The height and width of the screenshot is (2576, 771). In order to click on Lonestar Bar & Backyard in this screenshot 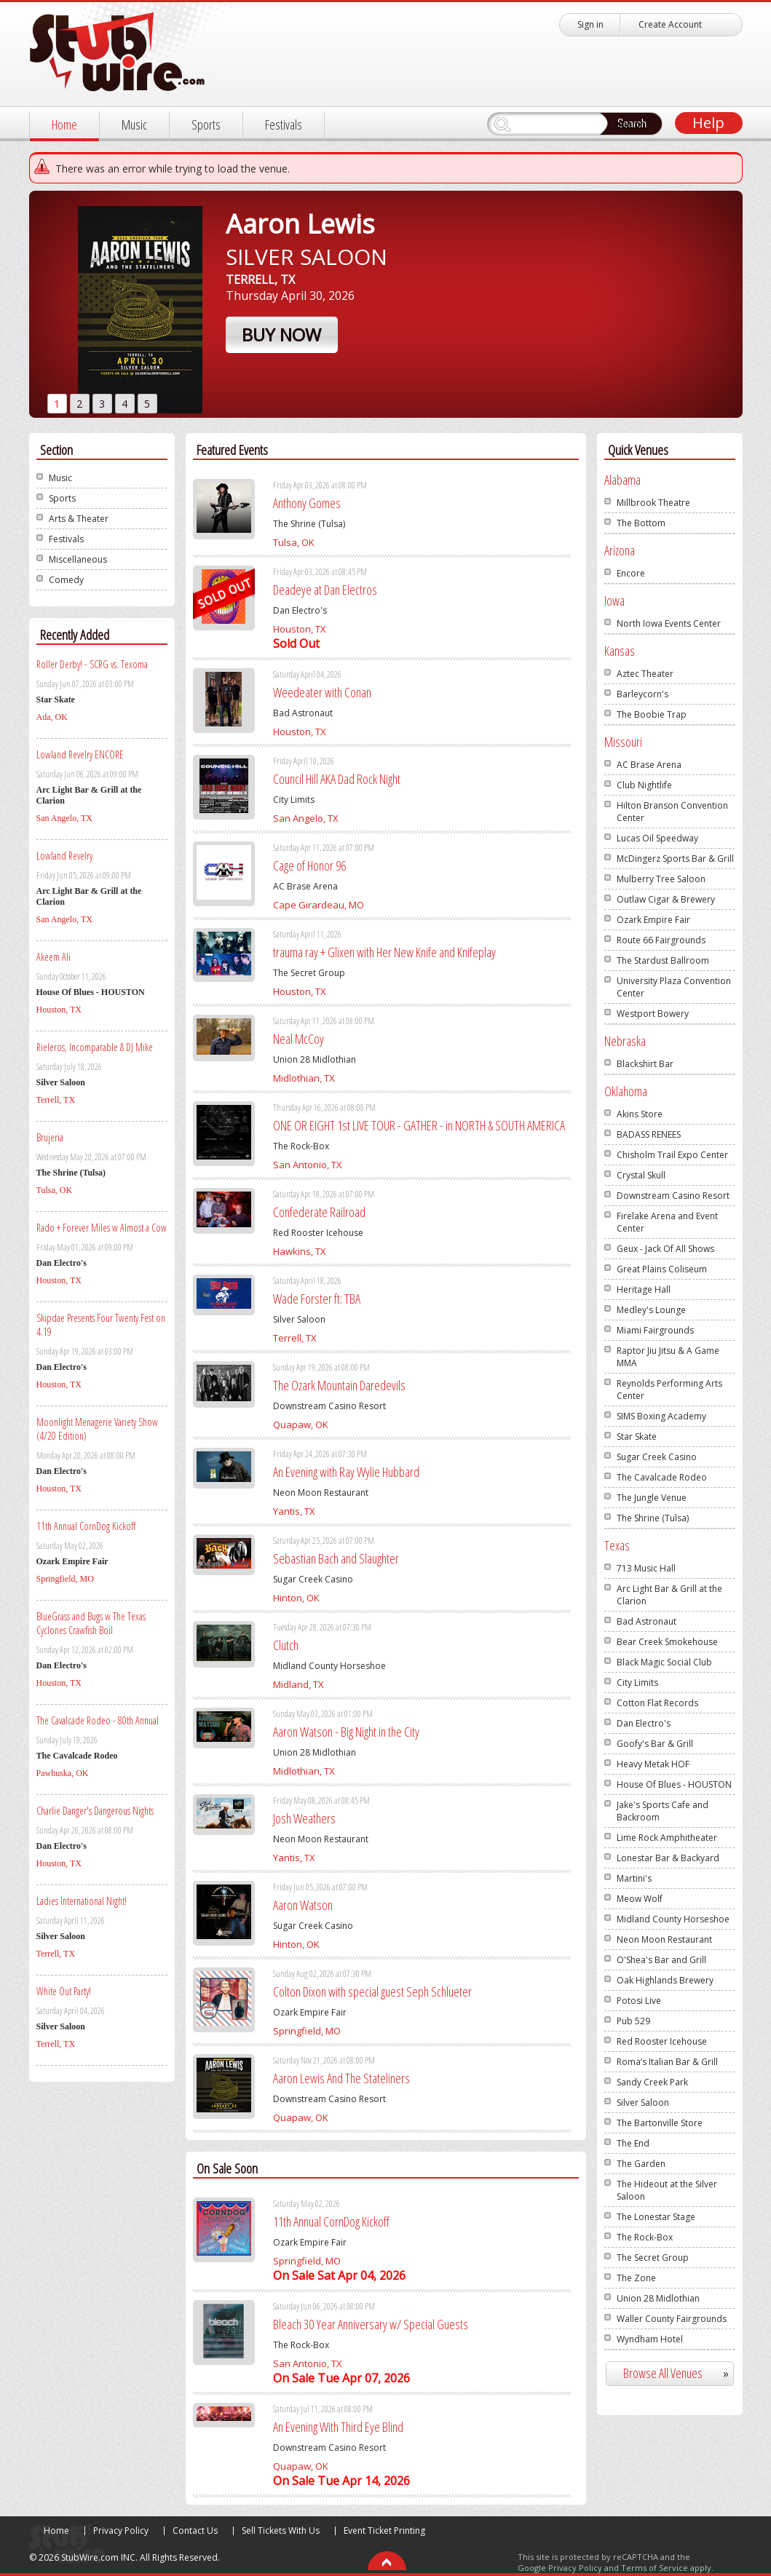, I will do `click(668, 1858)`.